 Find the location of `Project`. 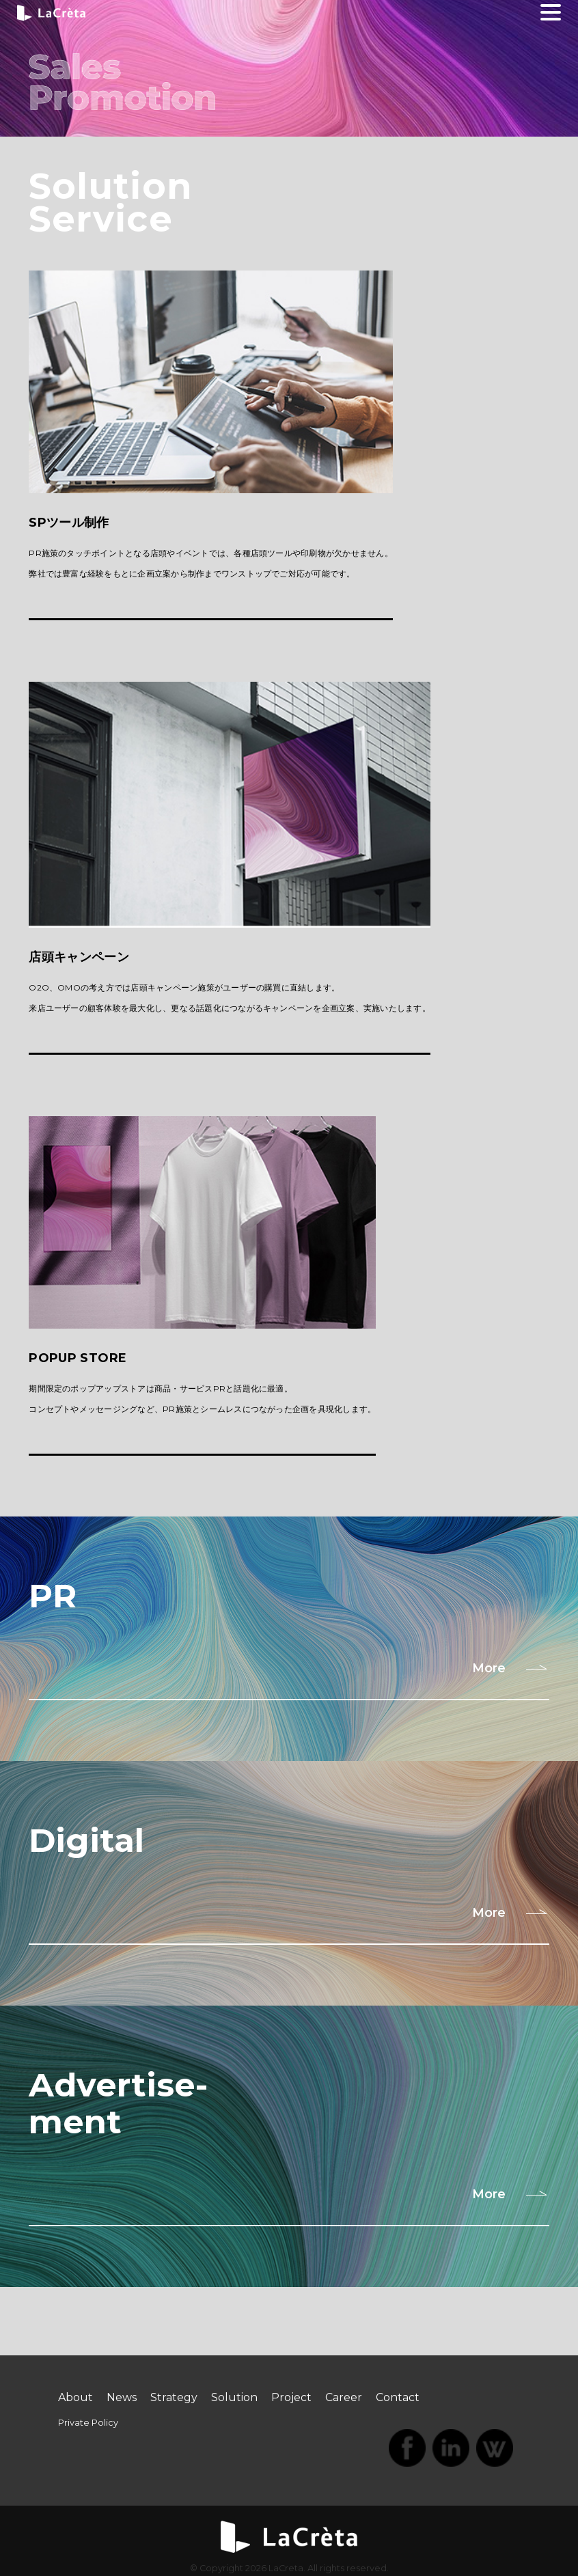

Project is located at coordinates (291, 2397).